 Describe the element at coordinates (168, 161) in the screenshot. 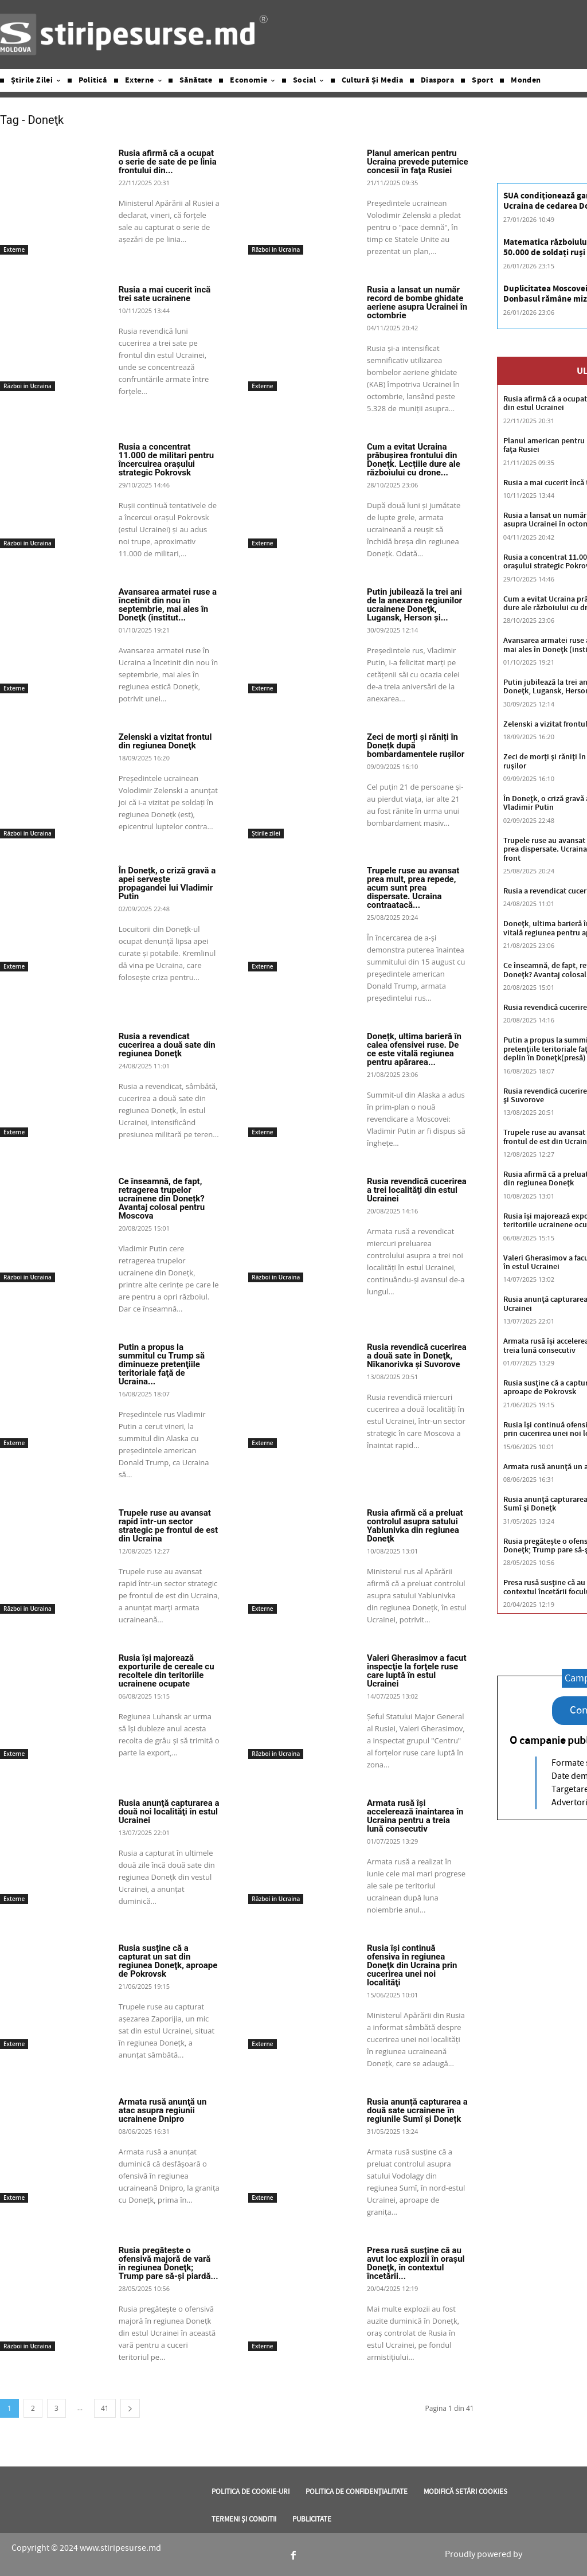

I see `Rusia afirmă că a ocupat o serie de sate de pe linia frontului din...` at that location.